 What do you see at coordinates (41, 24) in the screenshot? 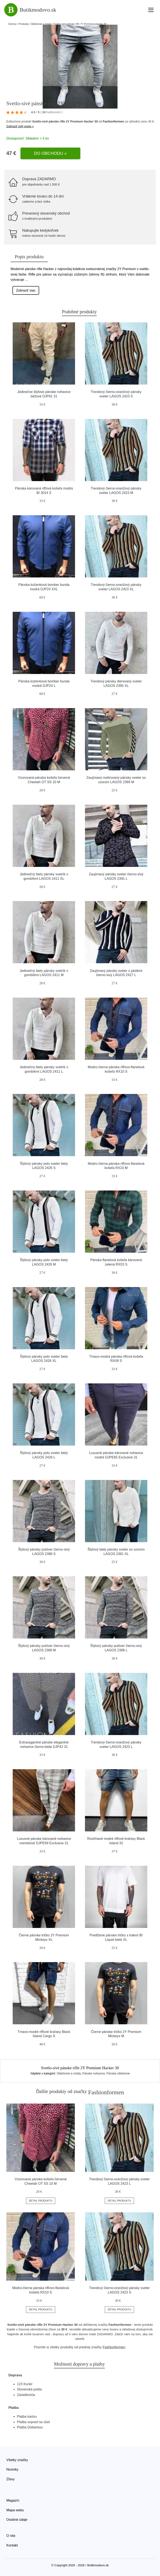
I see `Oblečenie a móda` at bounding box center [41, 24].